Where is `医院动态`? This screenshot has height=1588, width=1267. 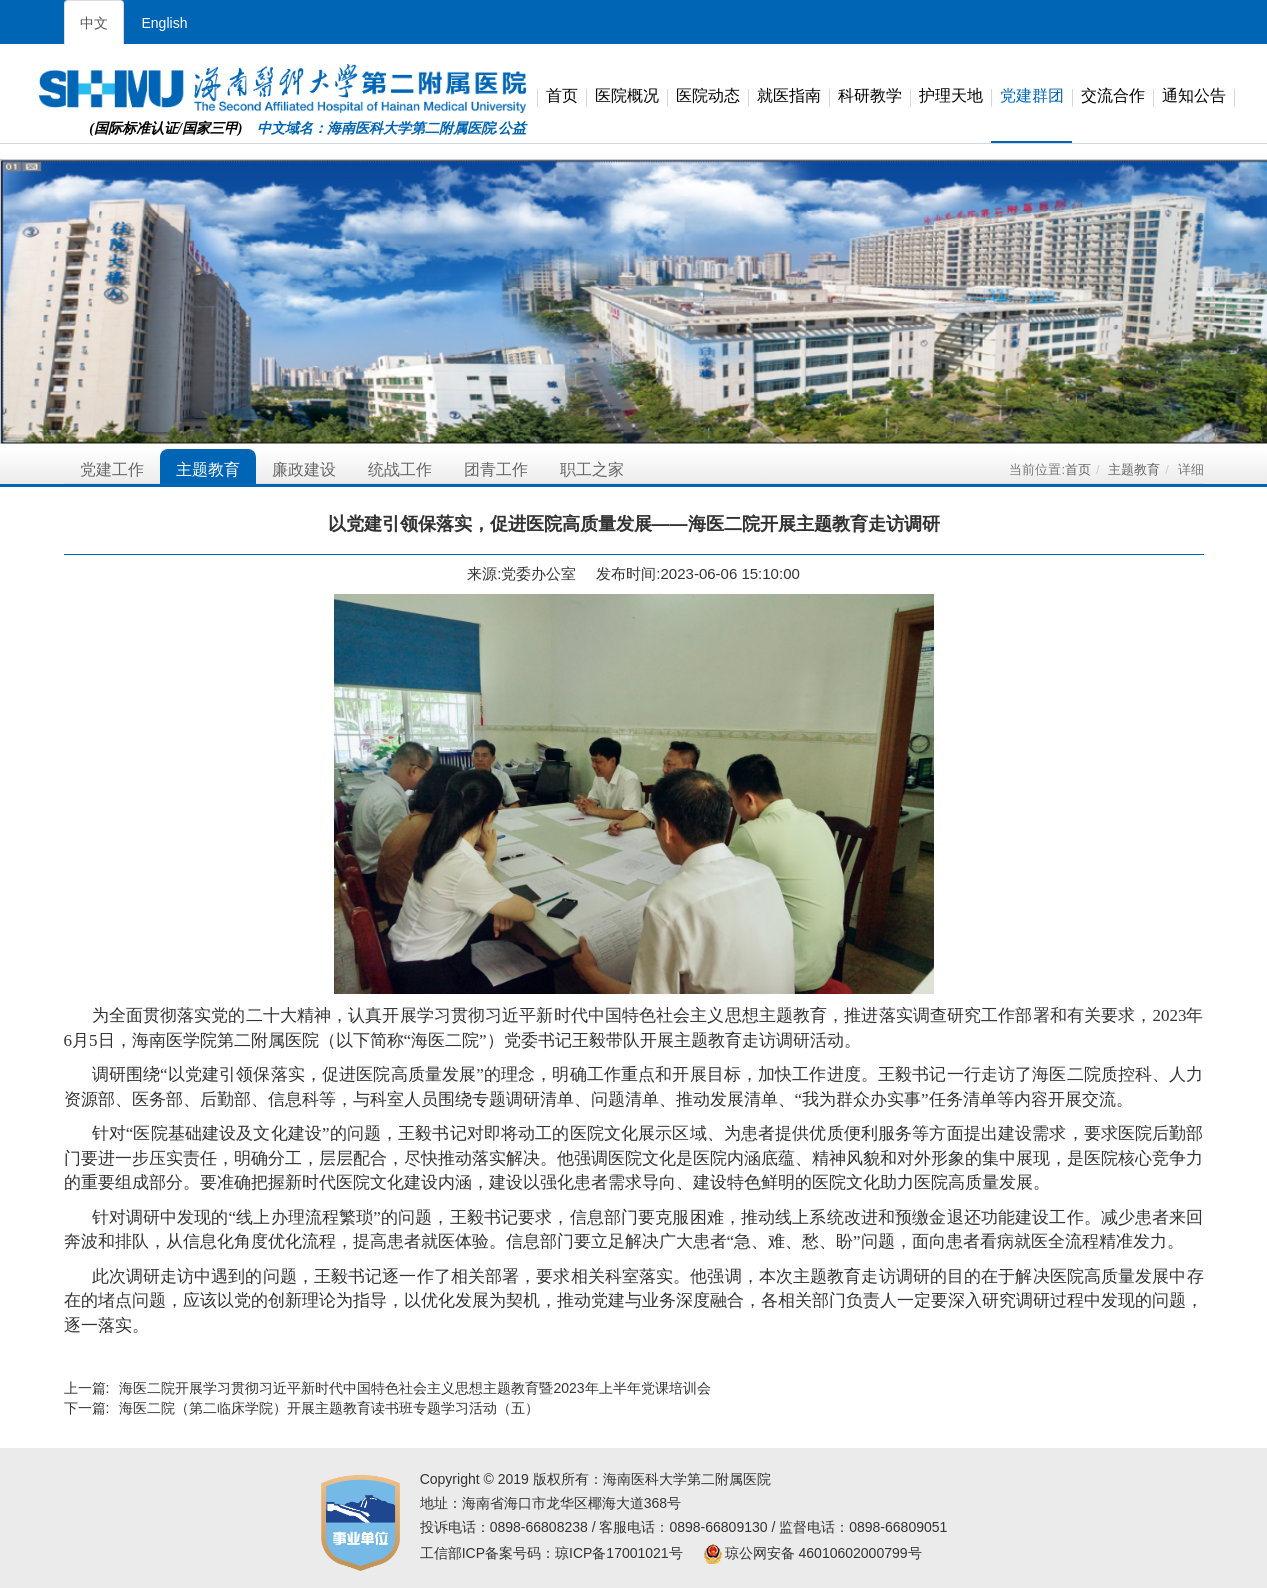 医院动态 is located at coordinates (708, 96).